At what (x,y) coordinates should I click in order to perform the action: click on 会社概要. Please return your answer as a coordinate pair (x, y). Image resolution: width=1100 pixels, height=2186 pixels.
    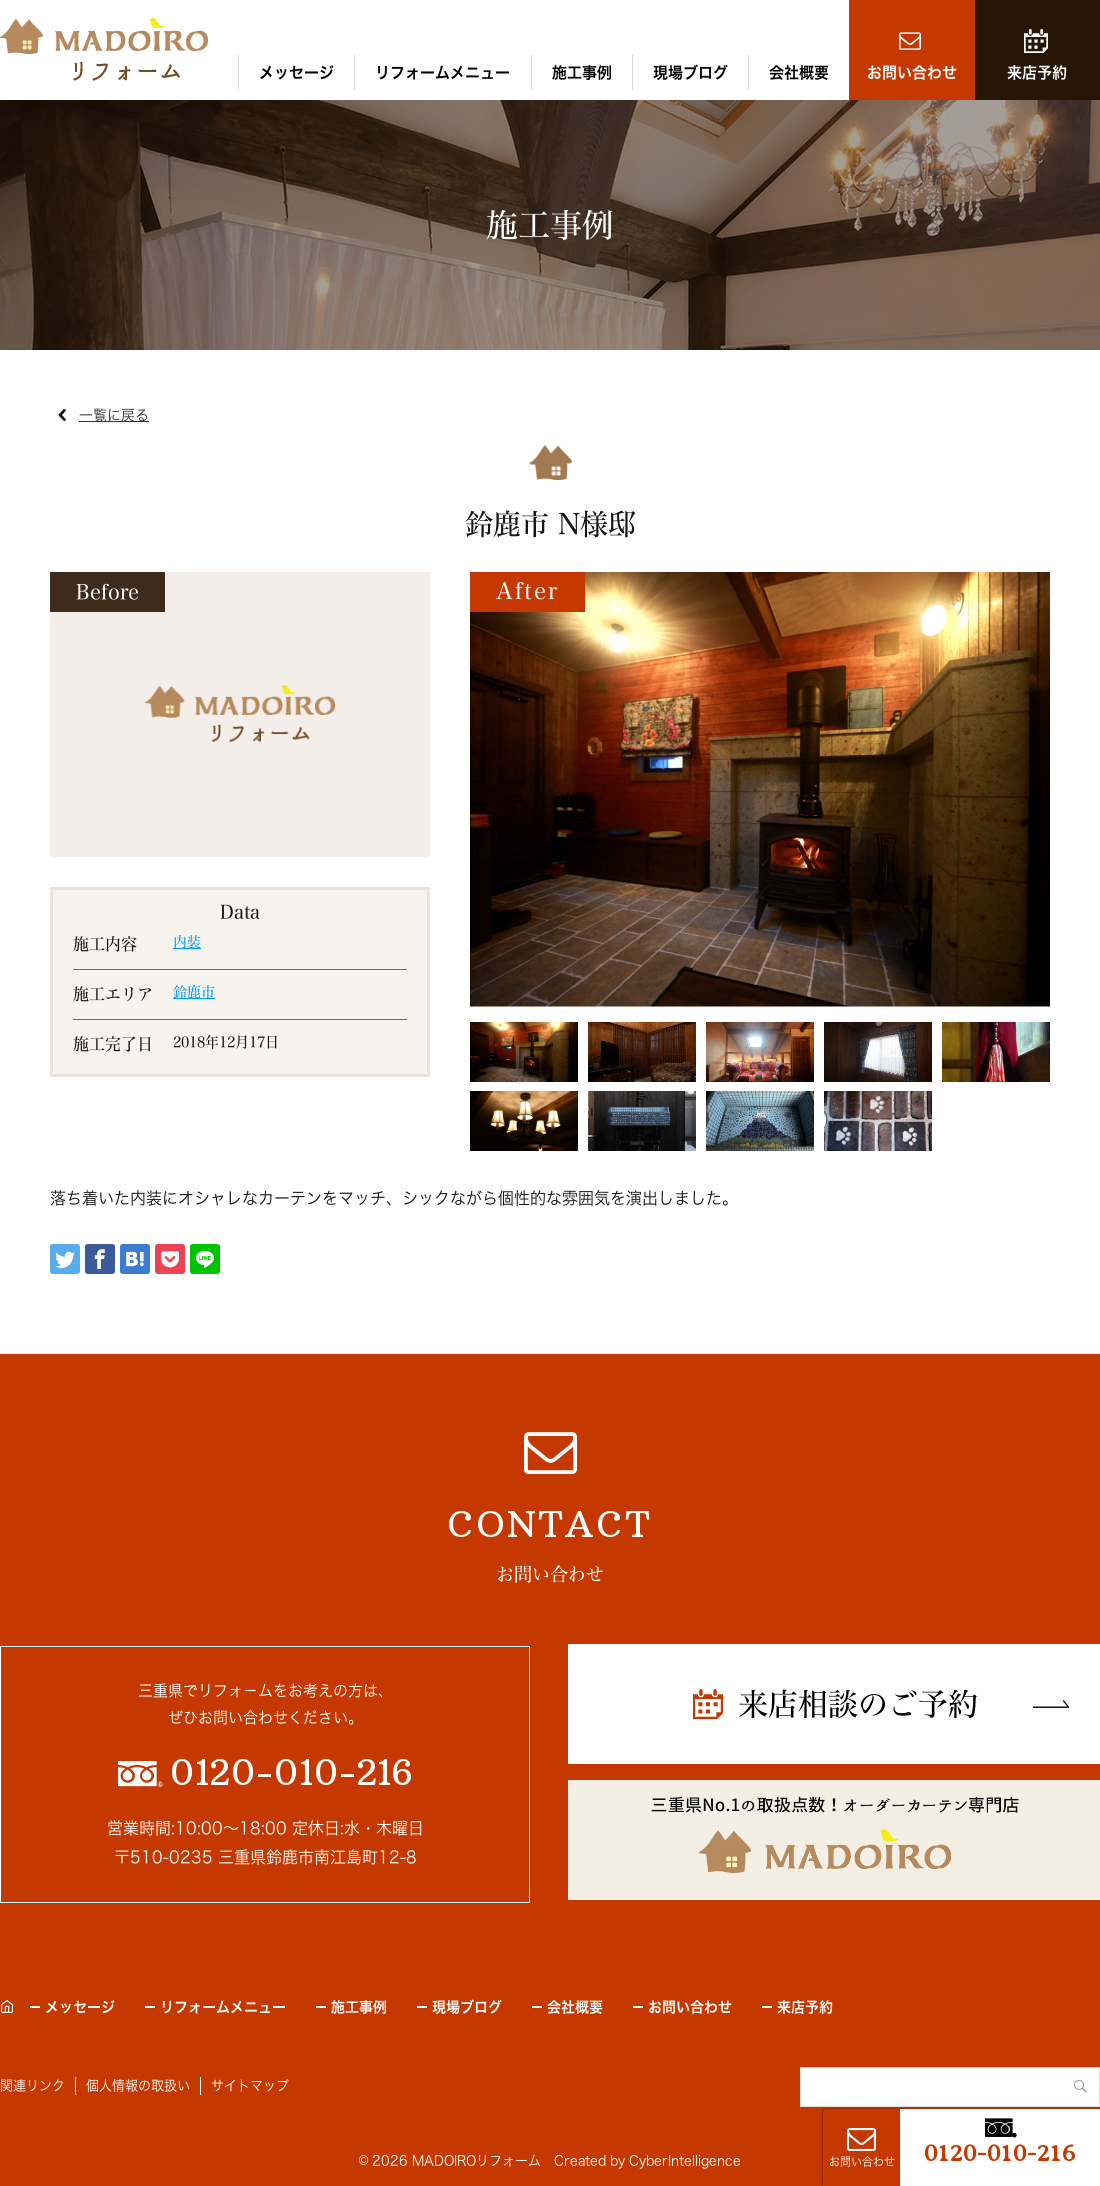
    Looking at the image, I should click on (799, 72).